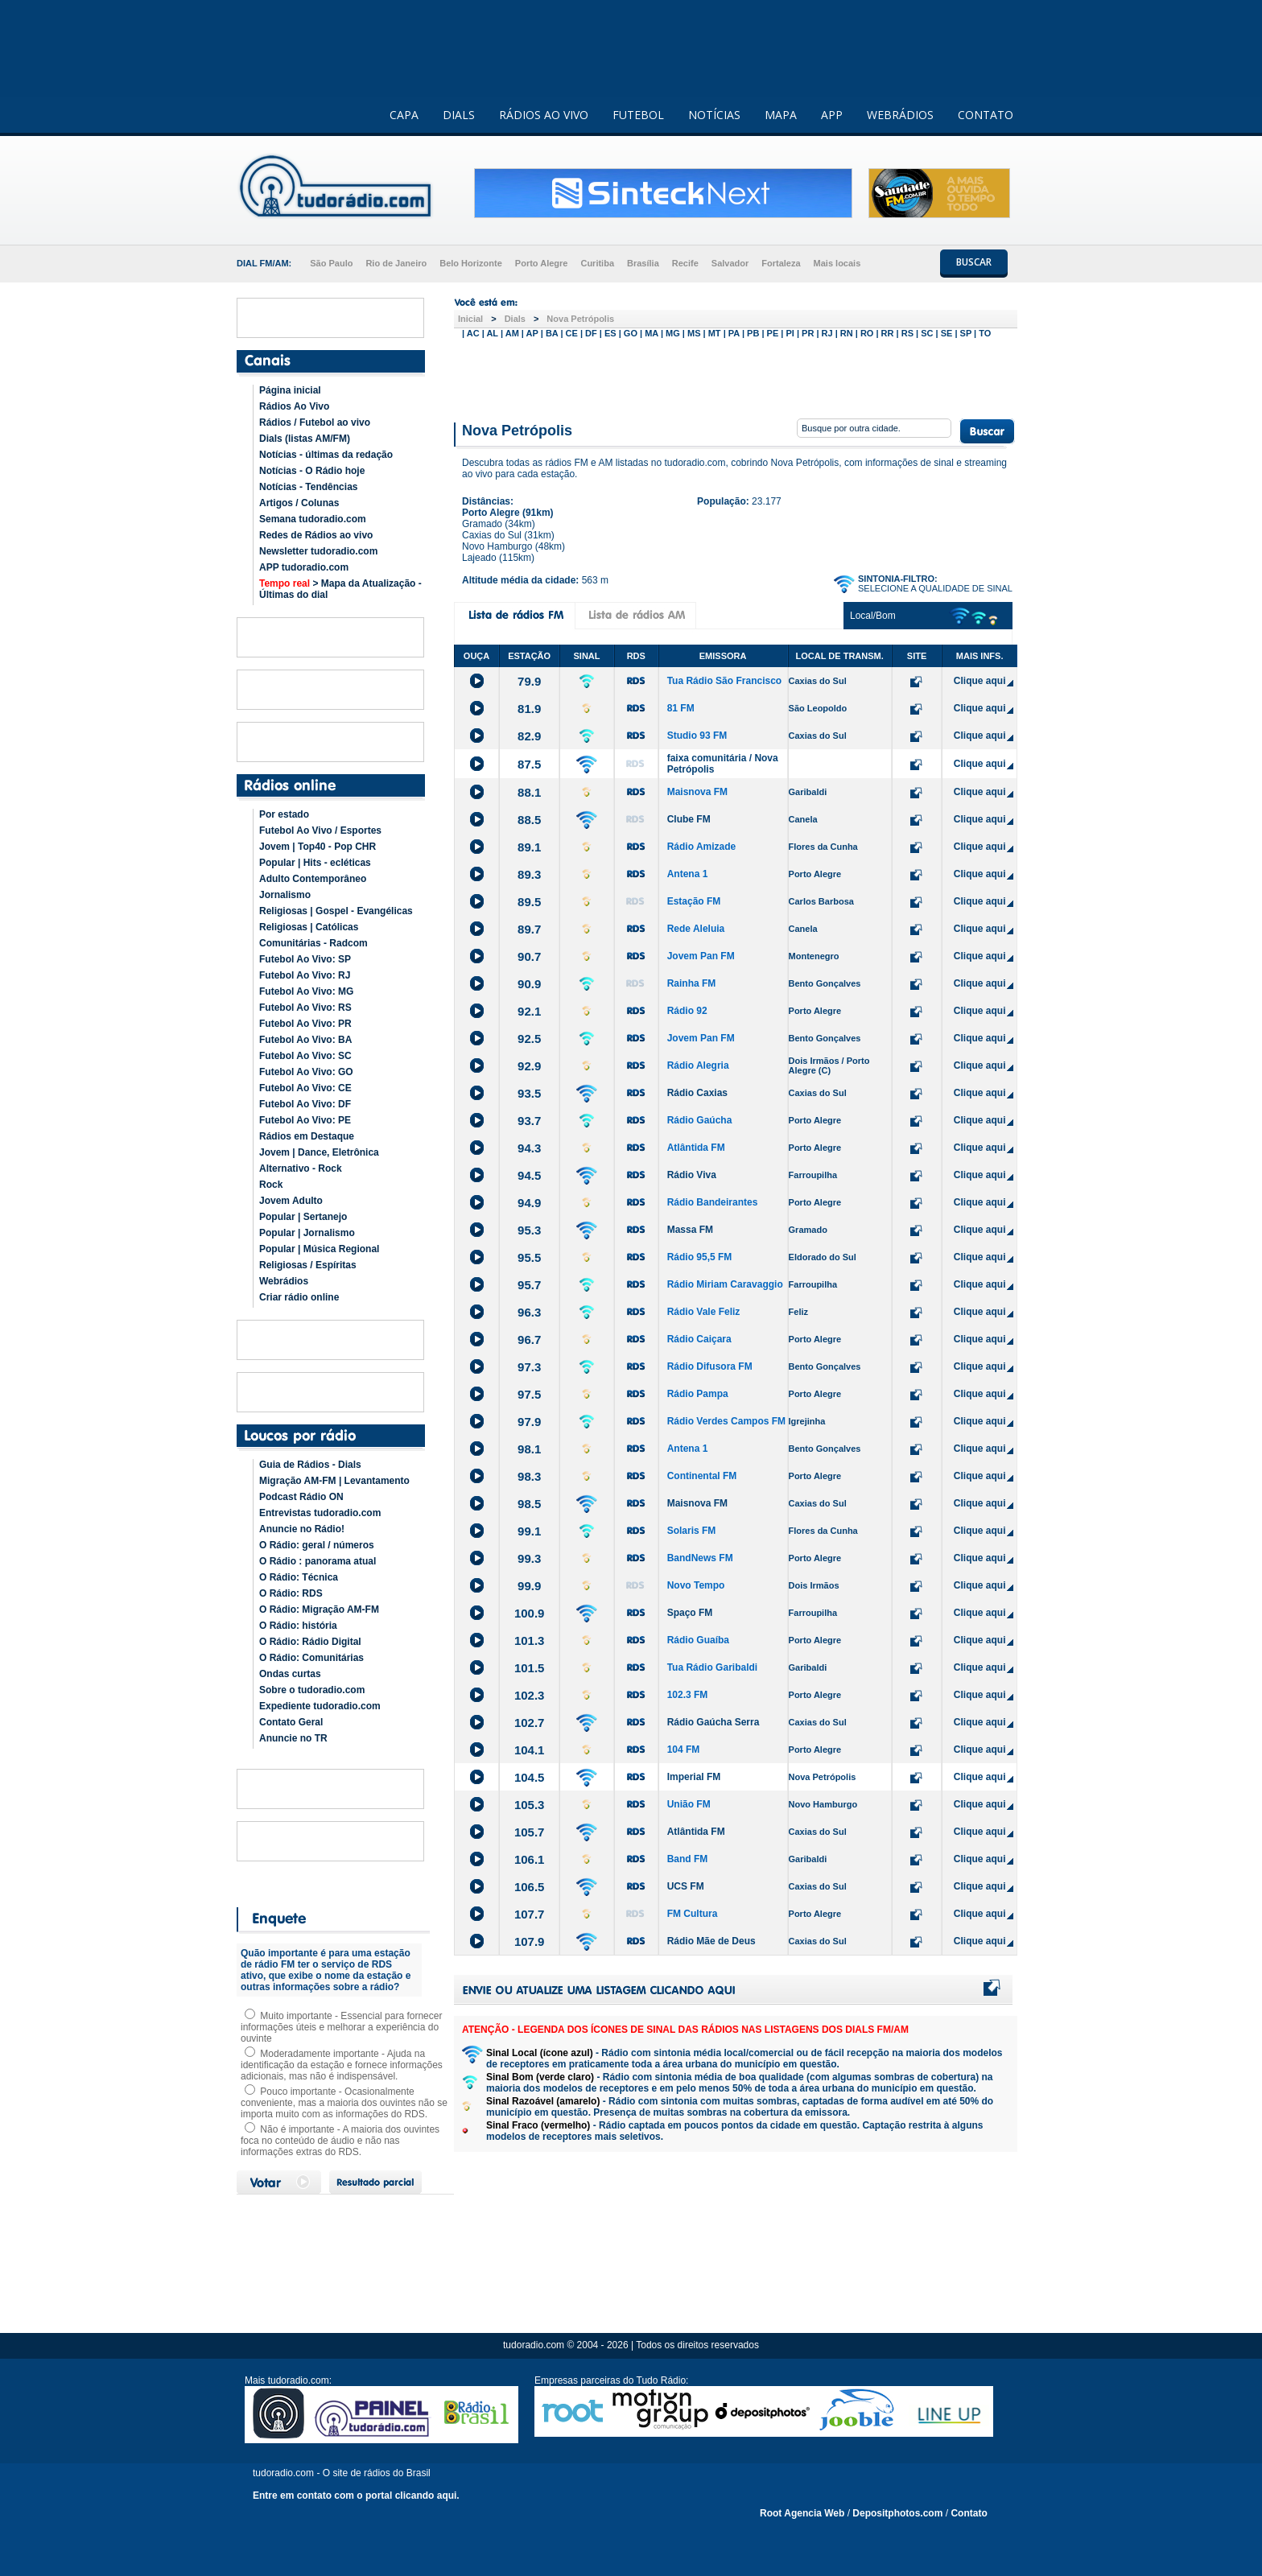 The height and width of the screenshot is (2576, 1262). I want to click on 94.3, so click(529, 1148).